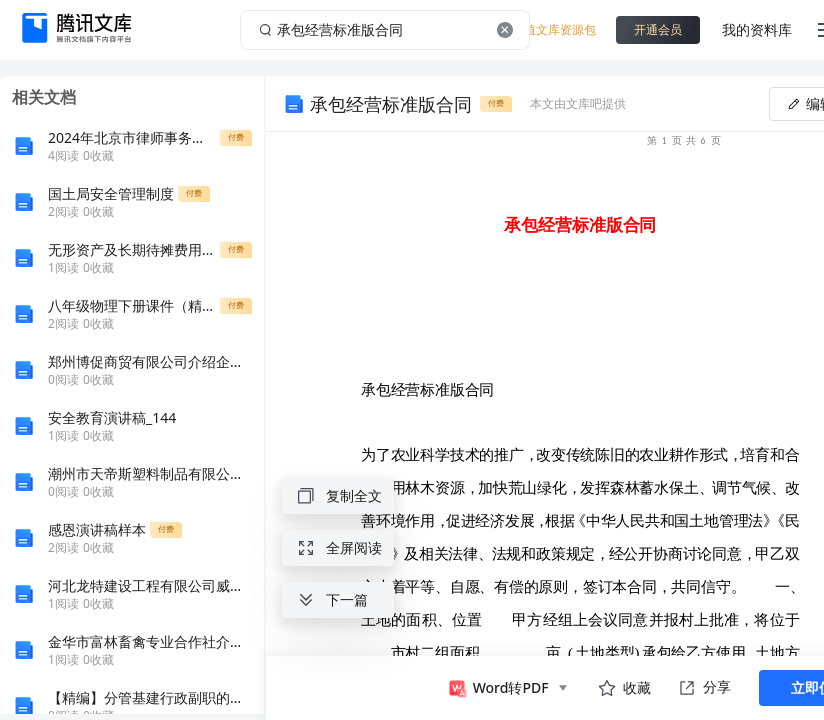 Image resolution: width=824 pixels, height=720 pixels. What do you see at coordinates (757, 29) in the screenshot?
I see `我的资料库` at bounding box center [757, 29].